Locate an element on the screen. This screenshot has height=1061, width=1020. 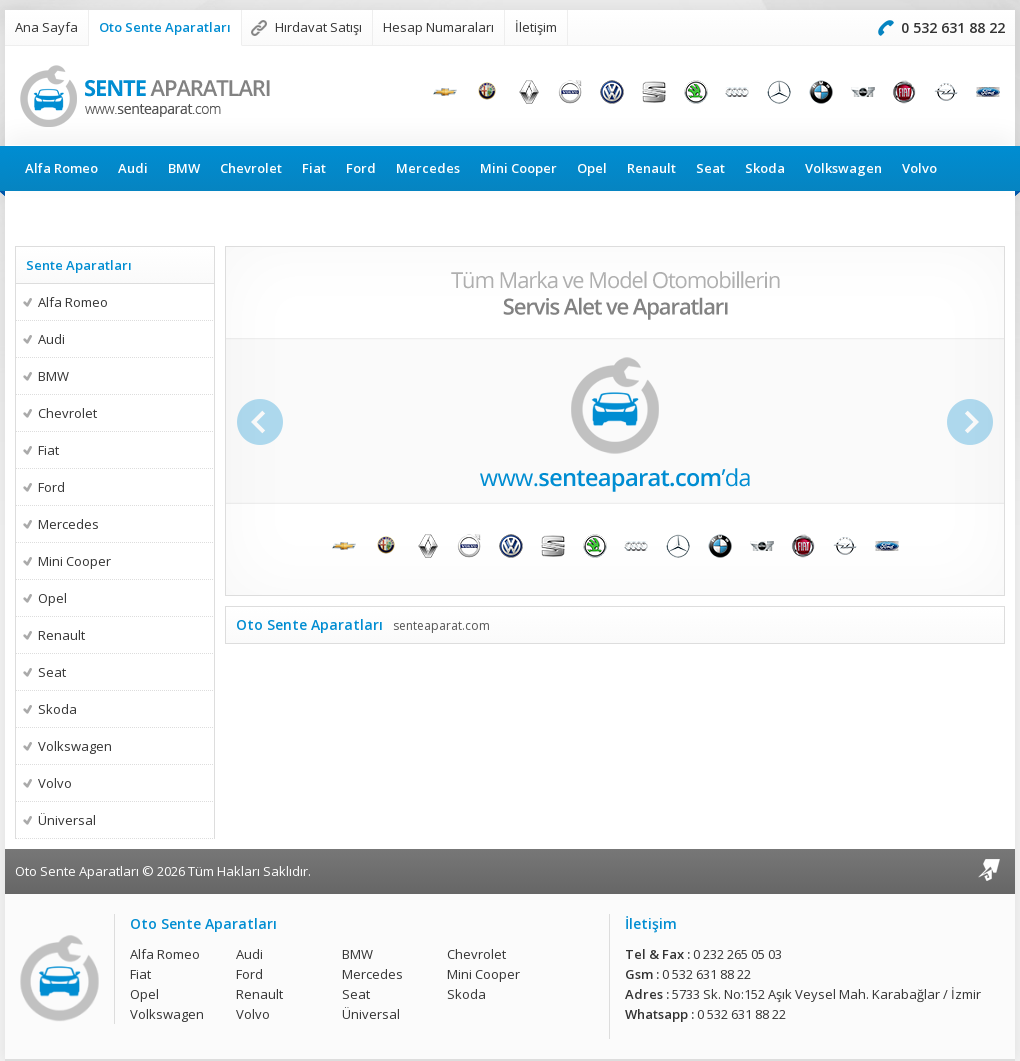
Volvo is located at coordinates (919, 168).